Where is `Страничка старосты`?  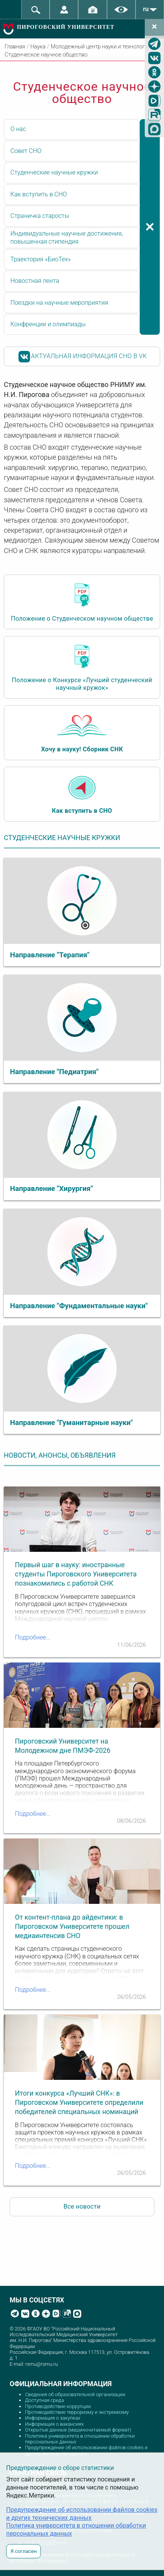
Страничка старосты is located at coordinates (39, 215).